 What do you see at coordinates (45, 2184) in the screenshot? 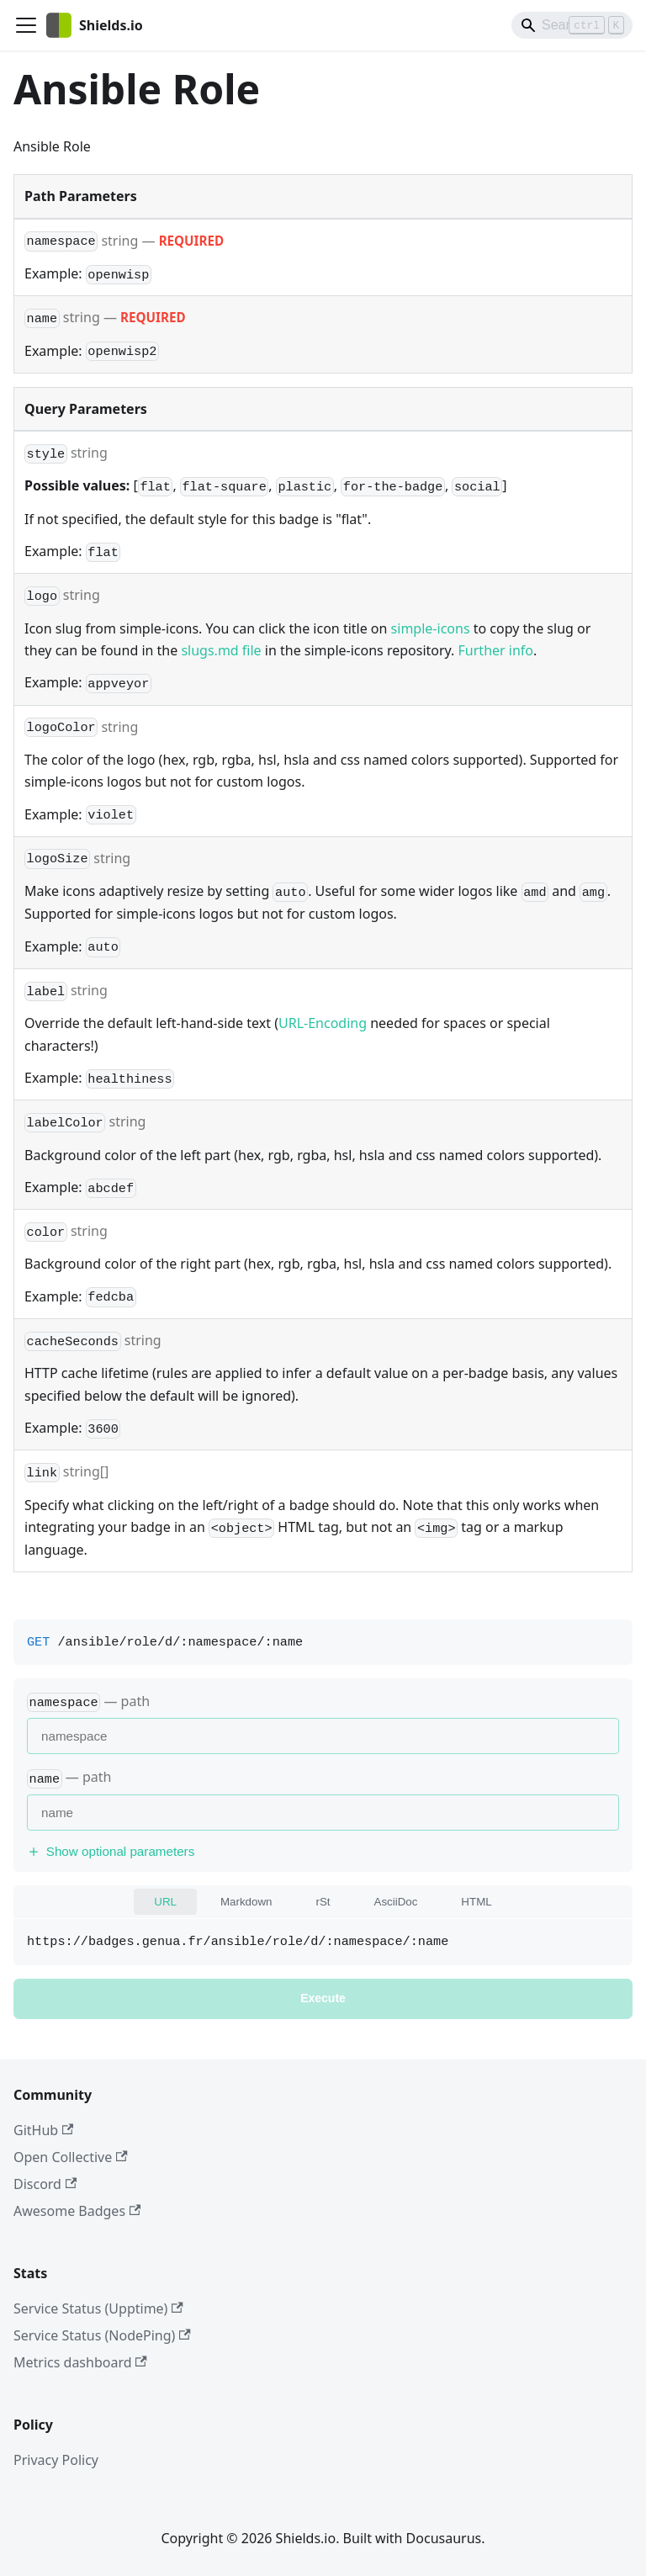
I see `Discord` at bounding box center [45, 2184].